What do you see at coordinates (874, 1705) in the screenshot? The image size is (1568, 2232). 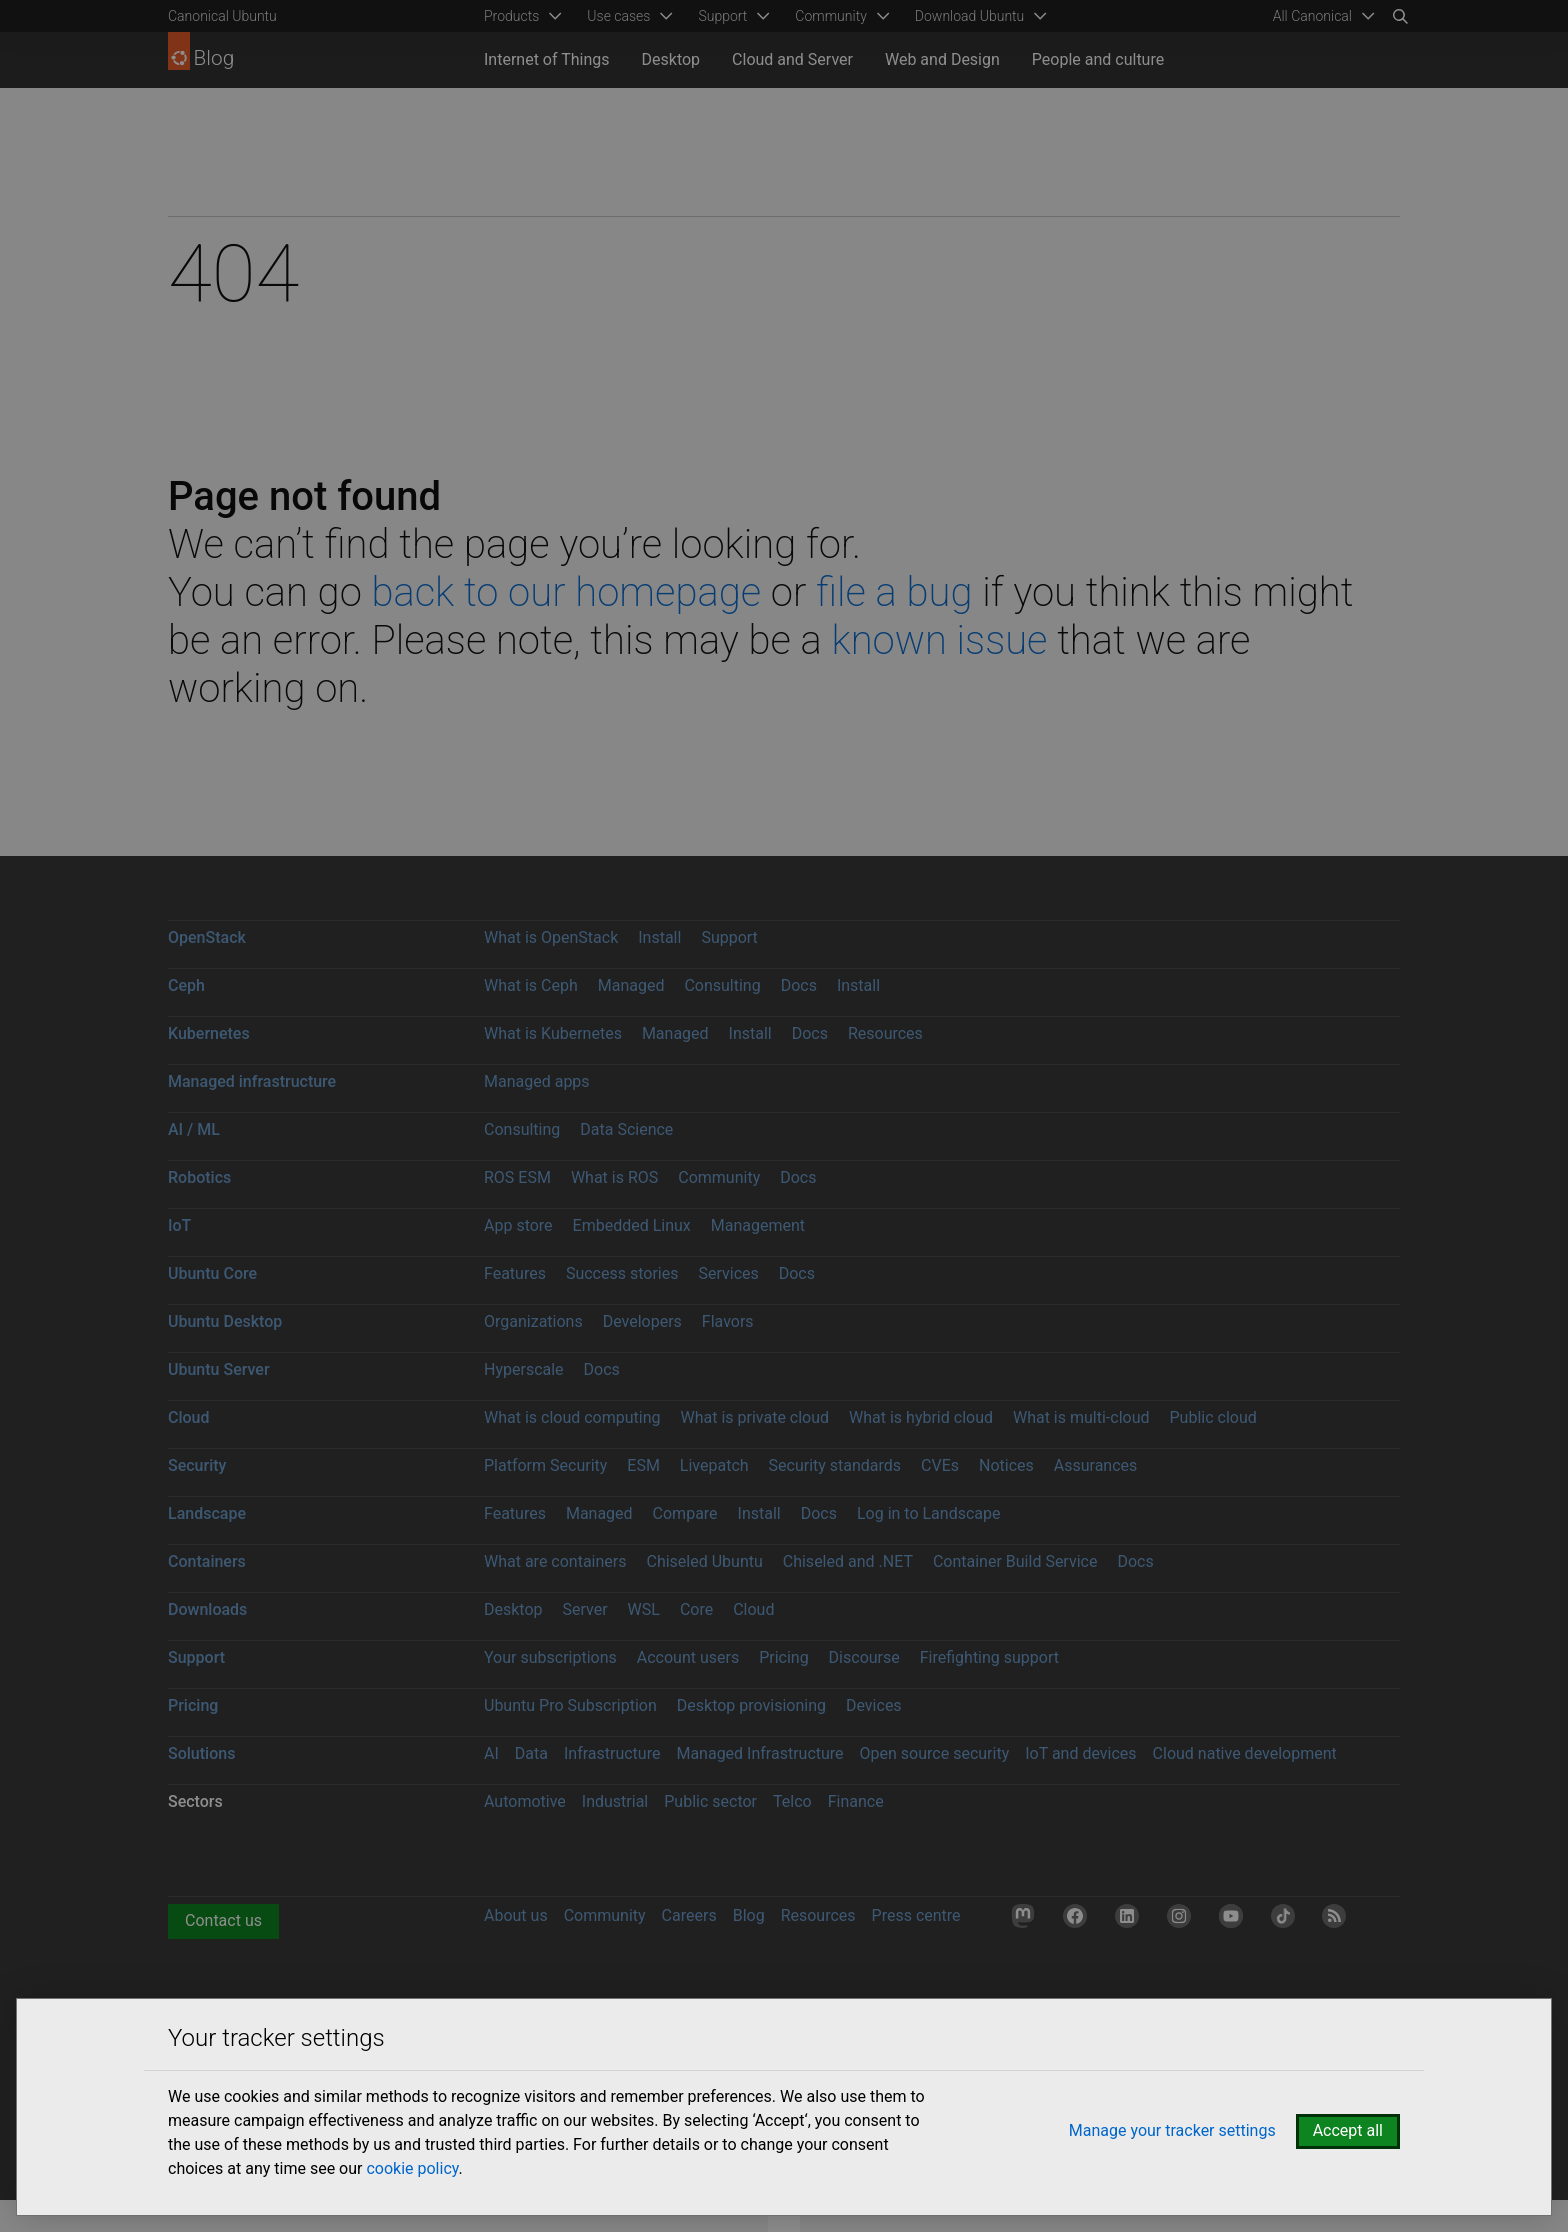 I see `Devices` at bounding box center [874, 1705].